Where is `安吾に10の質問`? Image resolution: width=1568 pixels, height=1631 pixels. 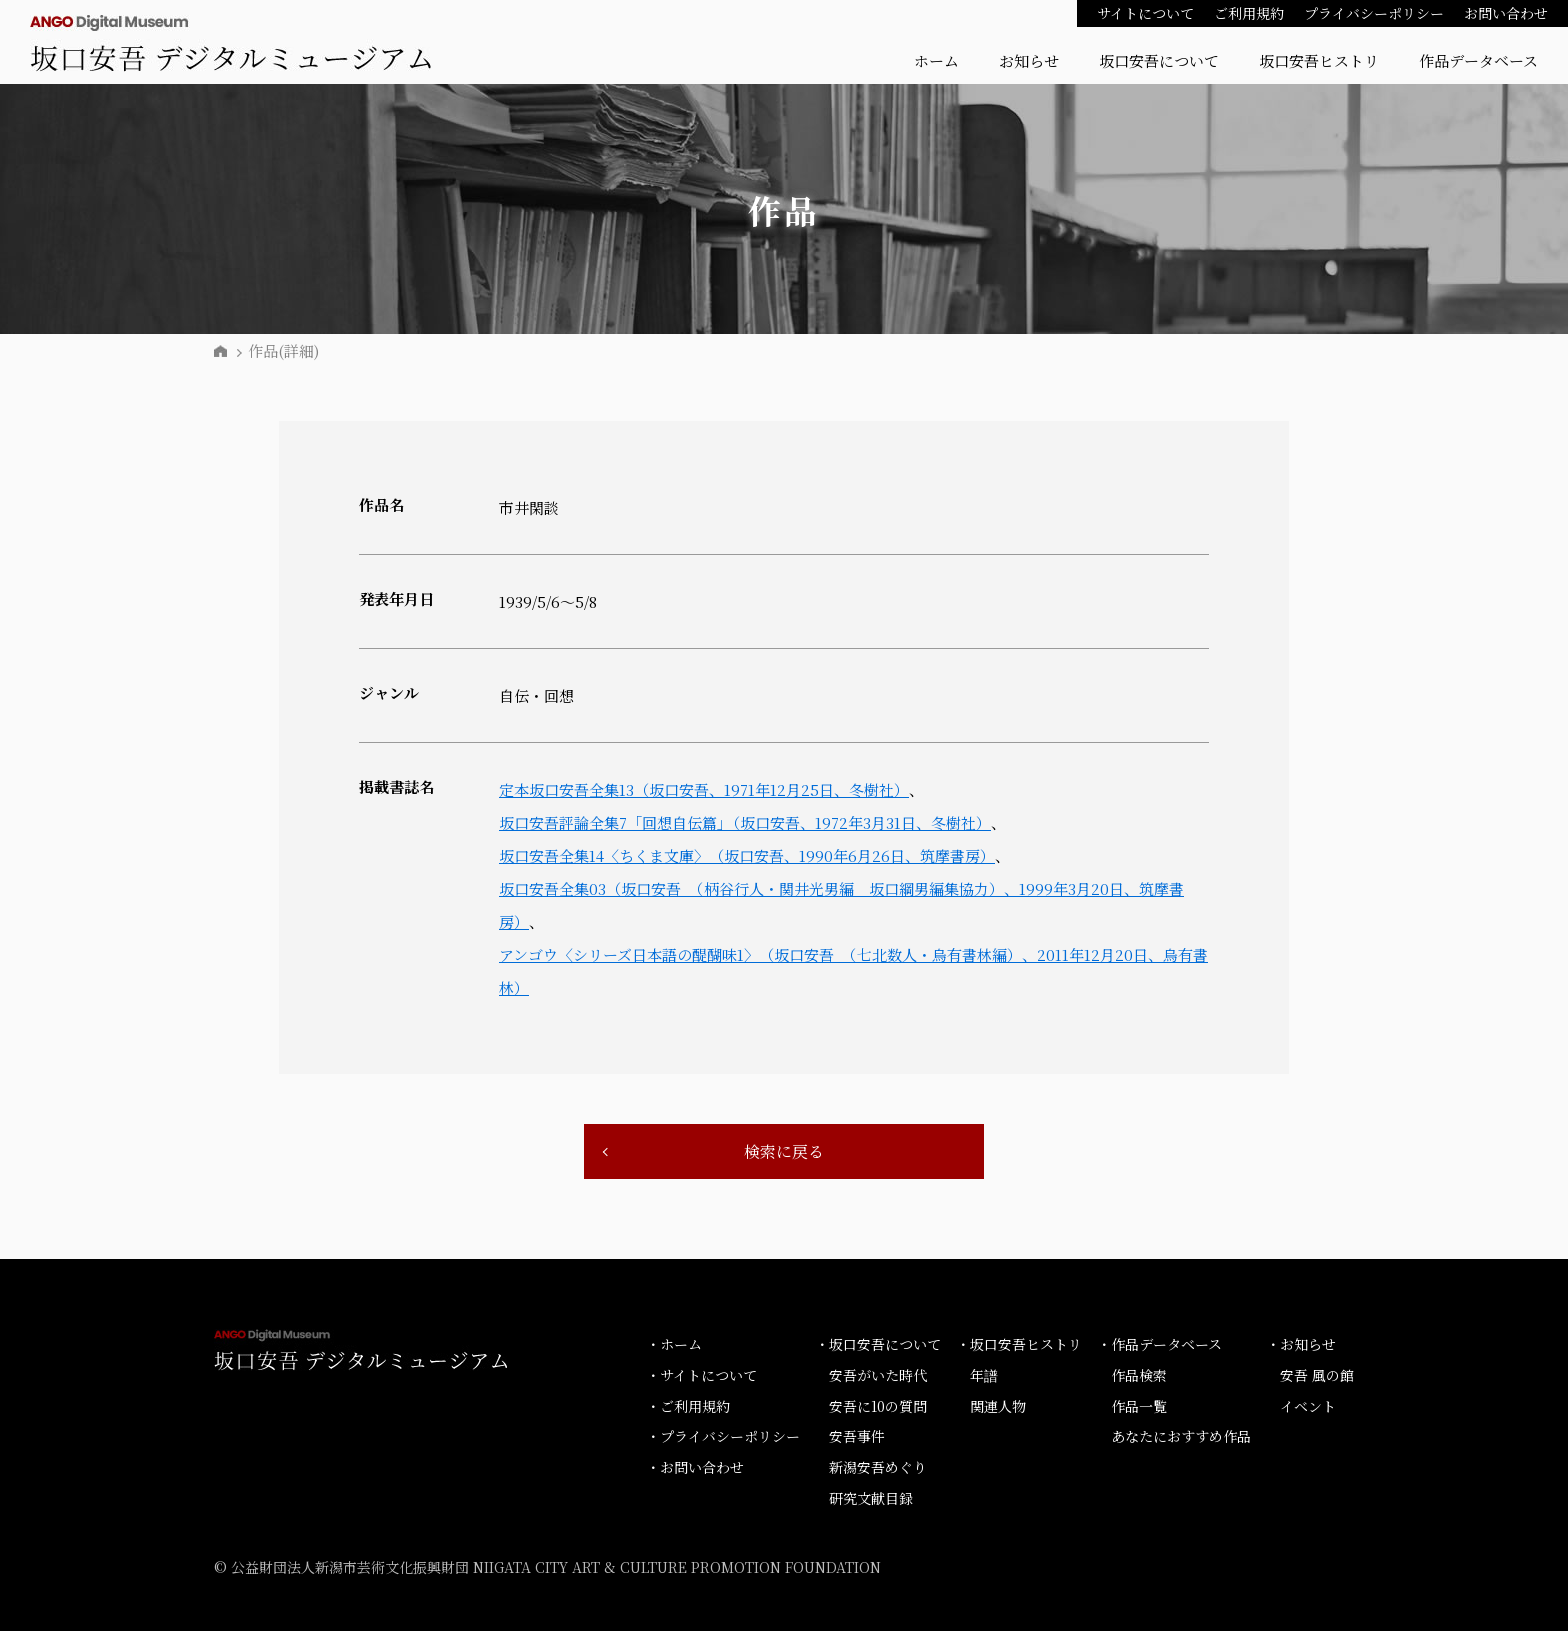
安吾に10の質問 is located at coordinates (878, 1406).